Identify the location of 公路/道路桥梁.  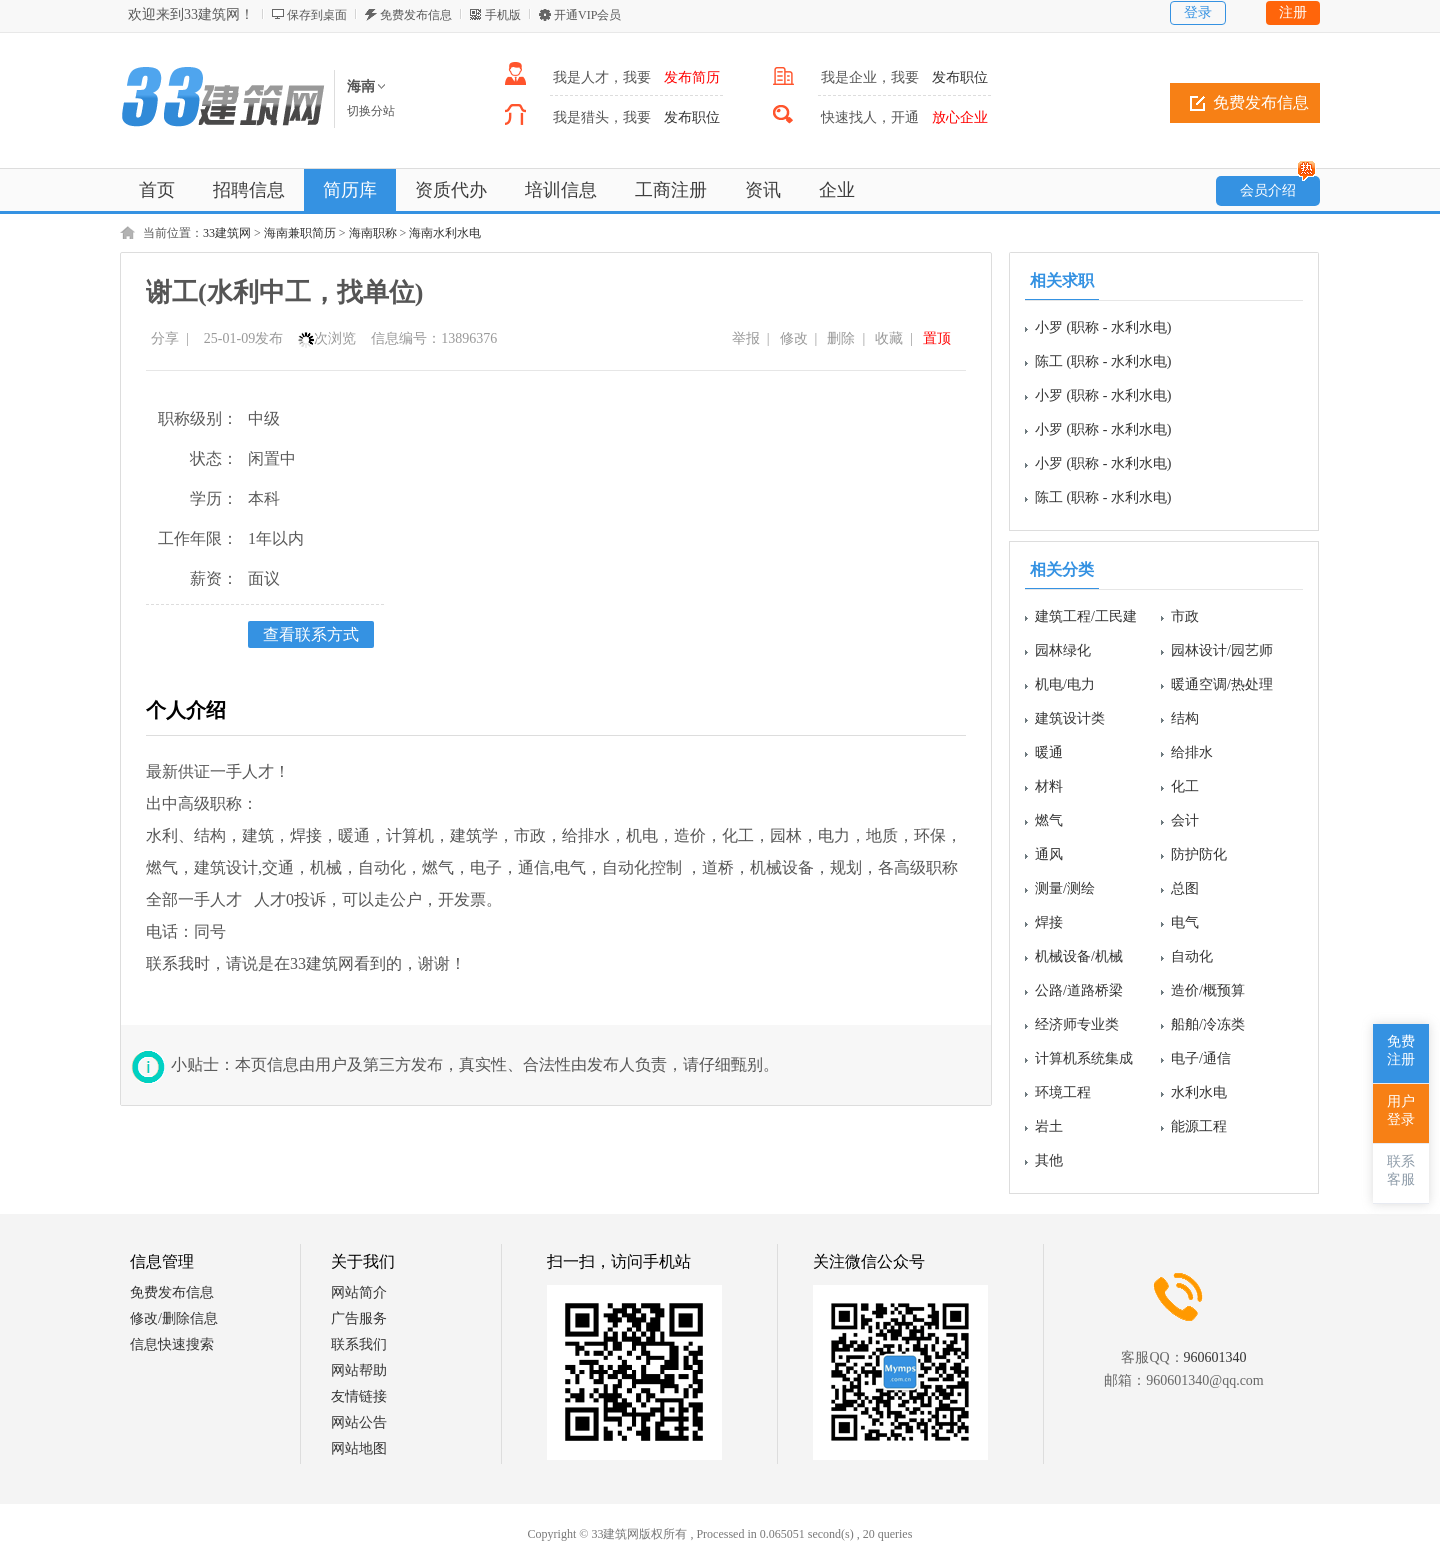
(1079, 990).